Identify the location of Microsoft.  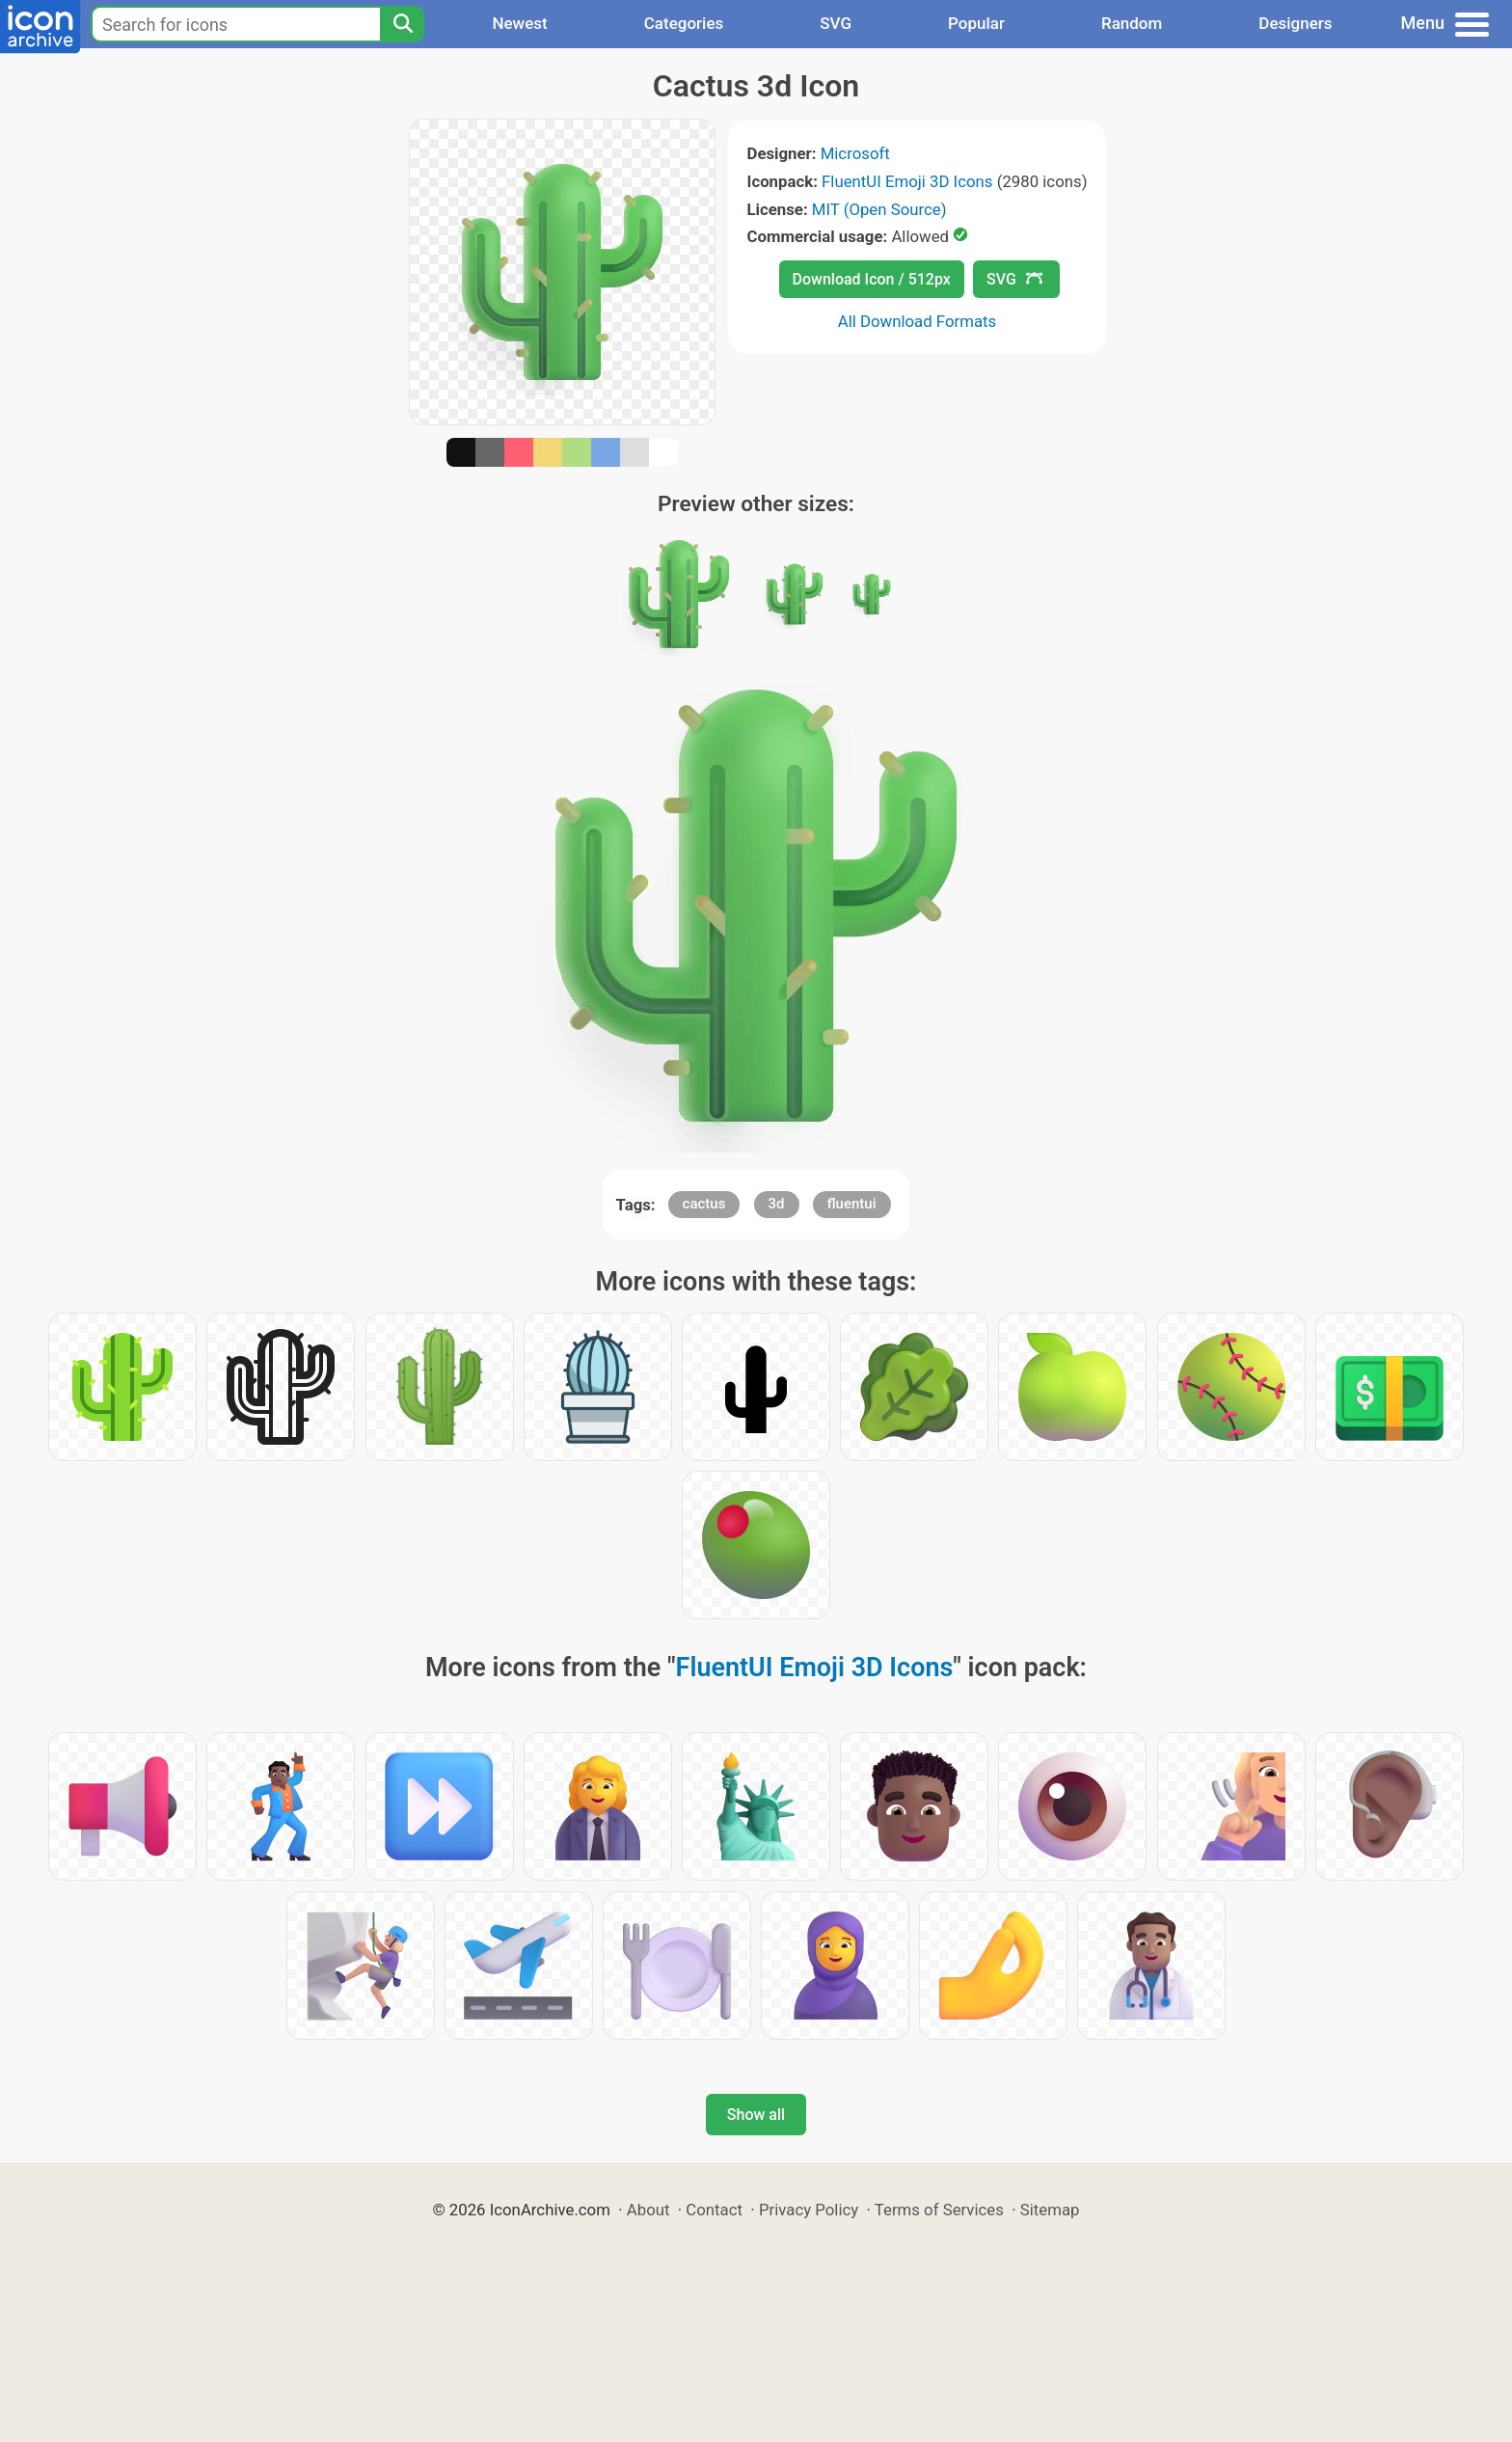
(855, 153).